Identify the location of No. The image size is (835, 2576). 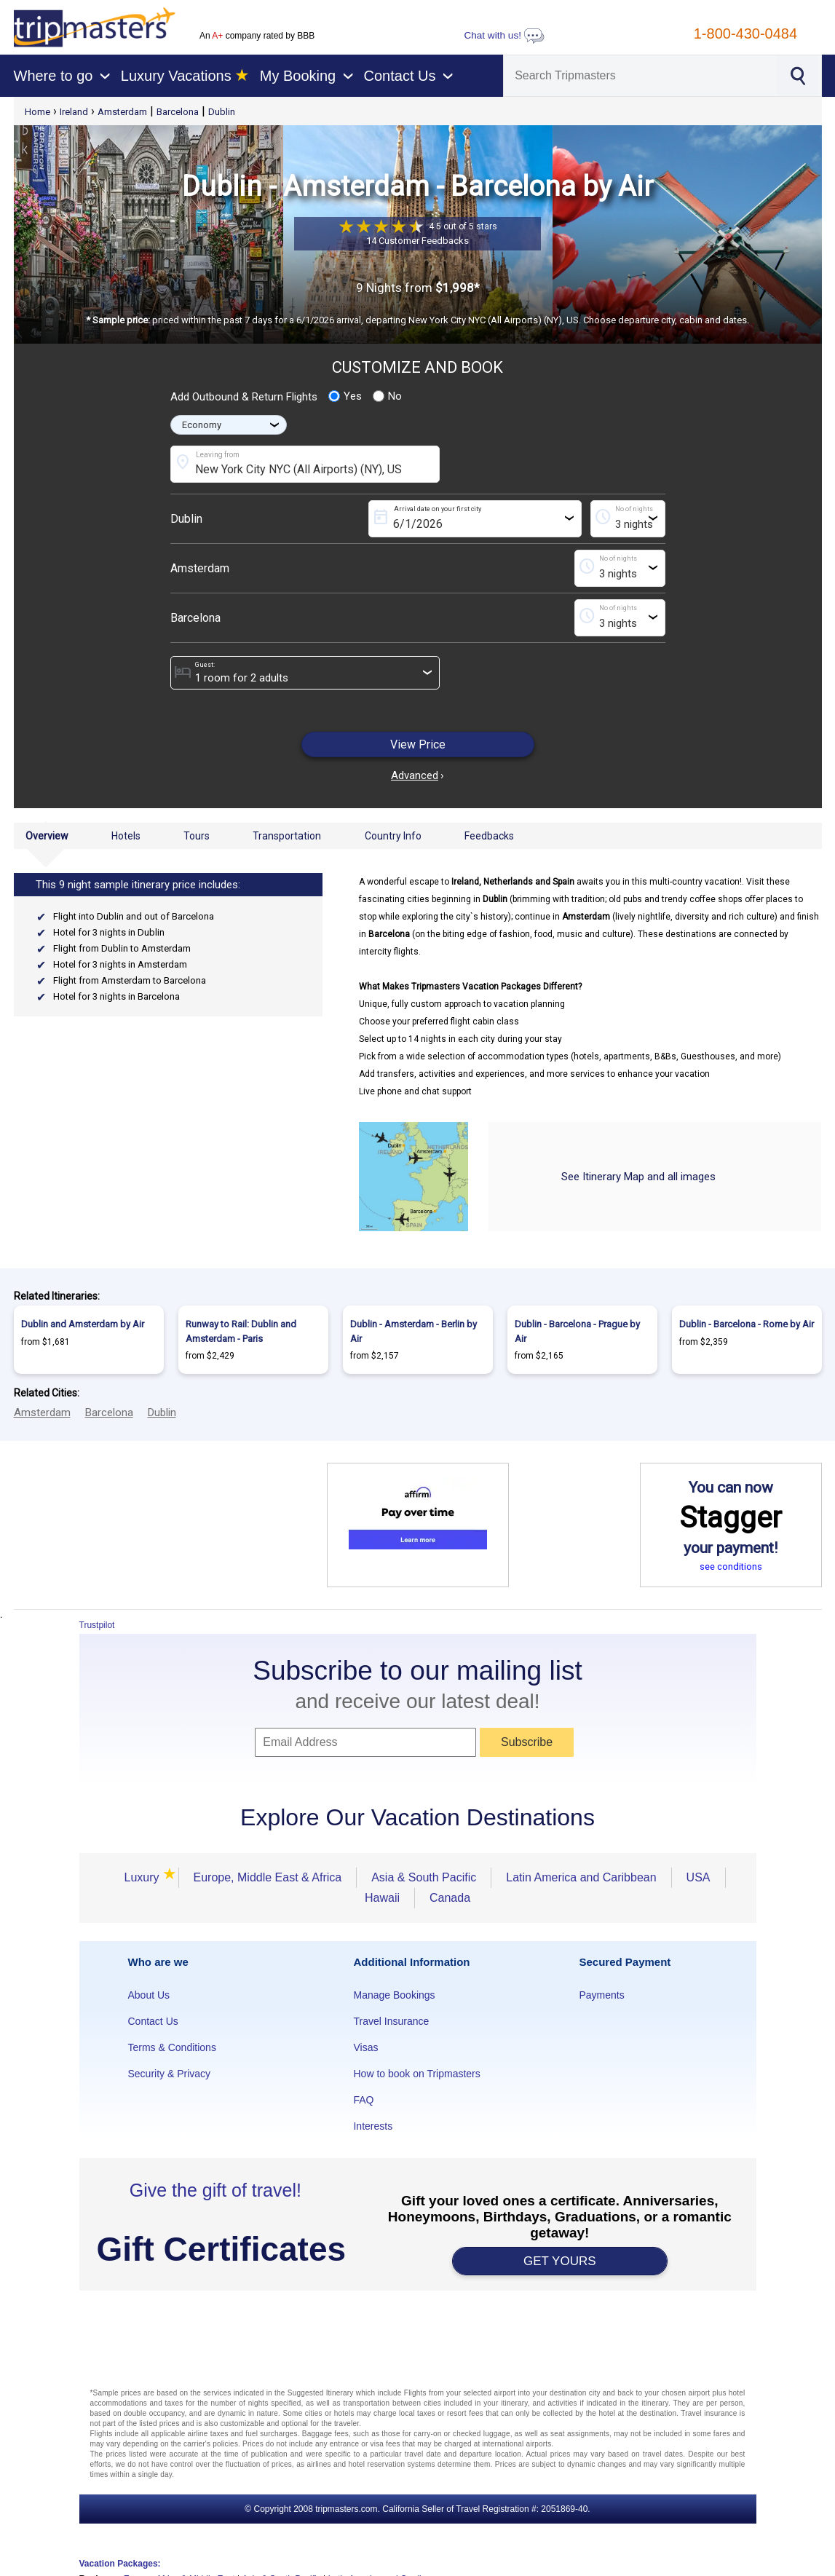
(387, 396).